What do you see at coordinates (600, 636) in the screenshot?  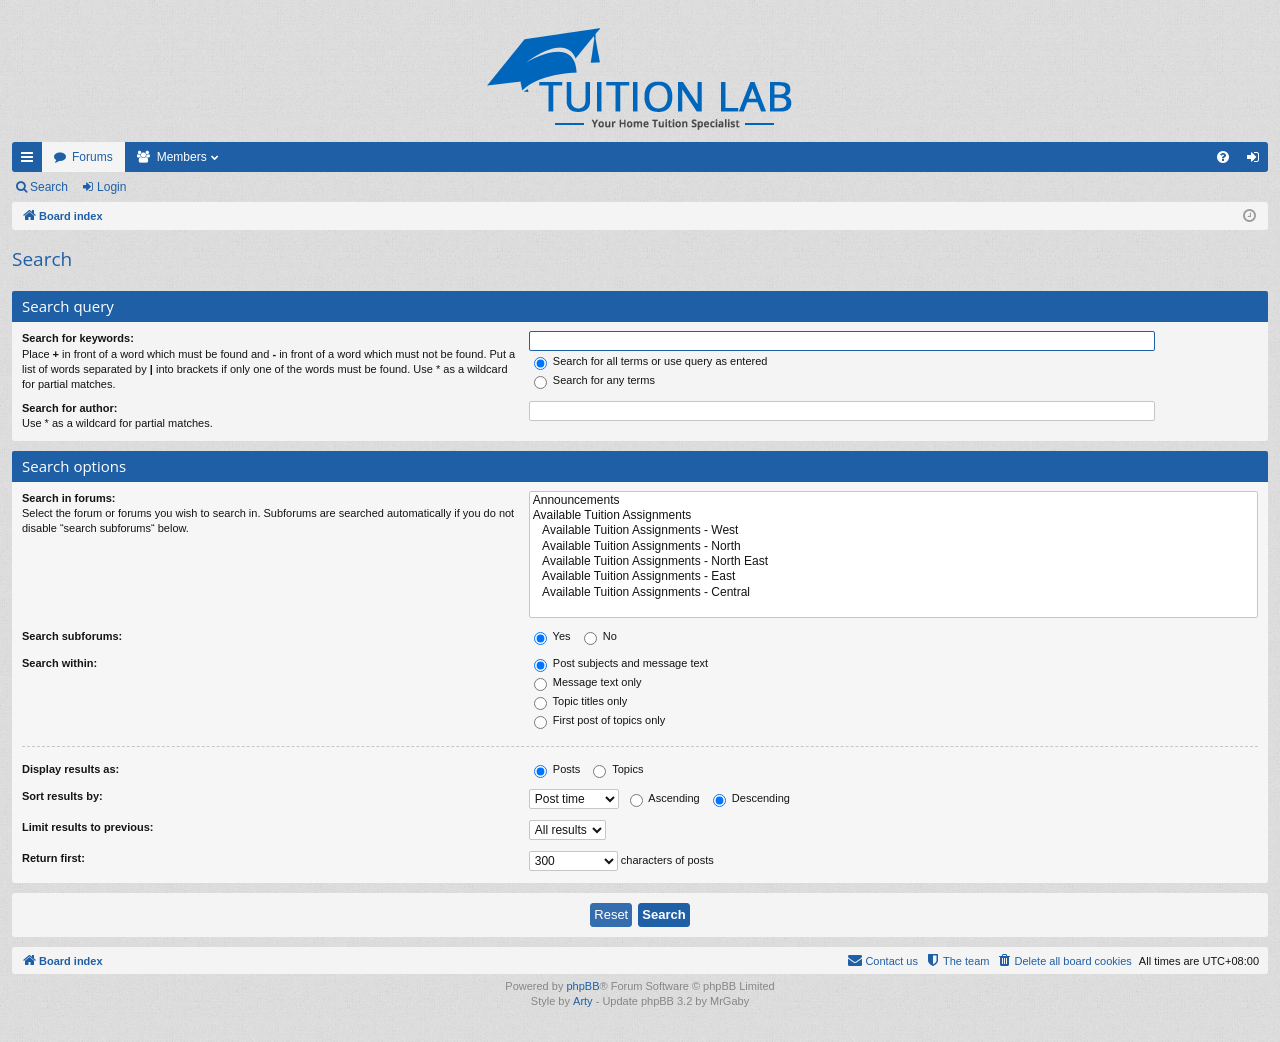 I see `No` at bounding box center [600, 636].